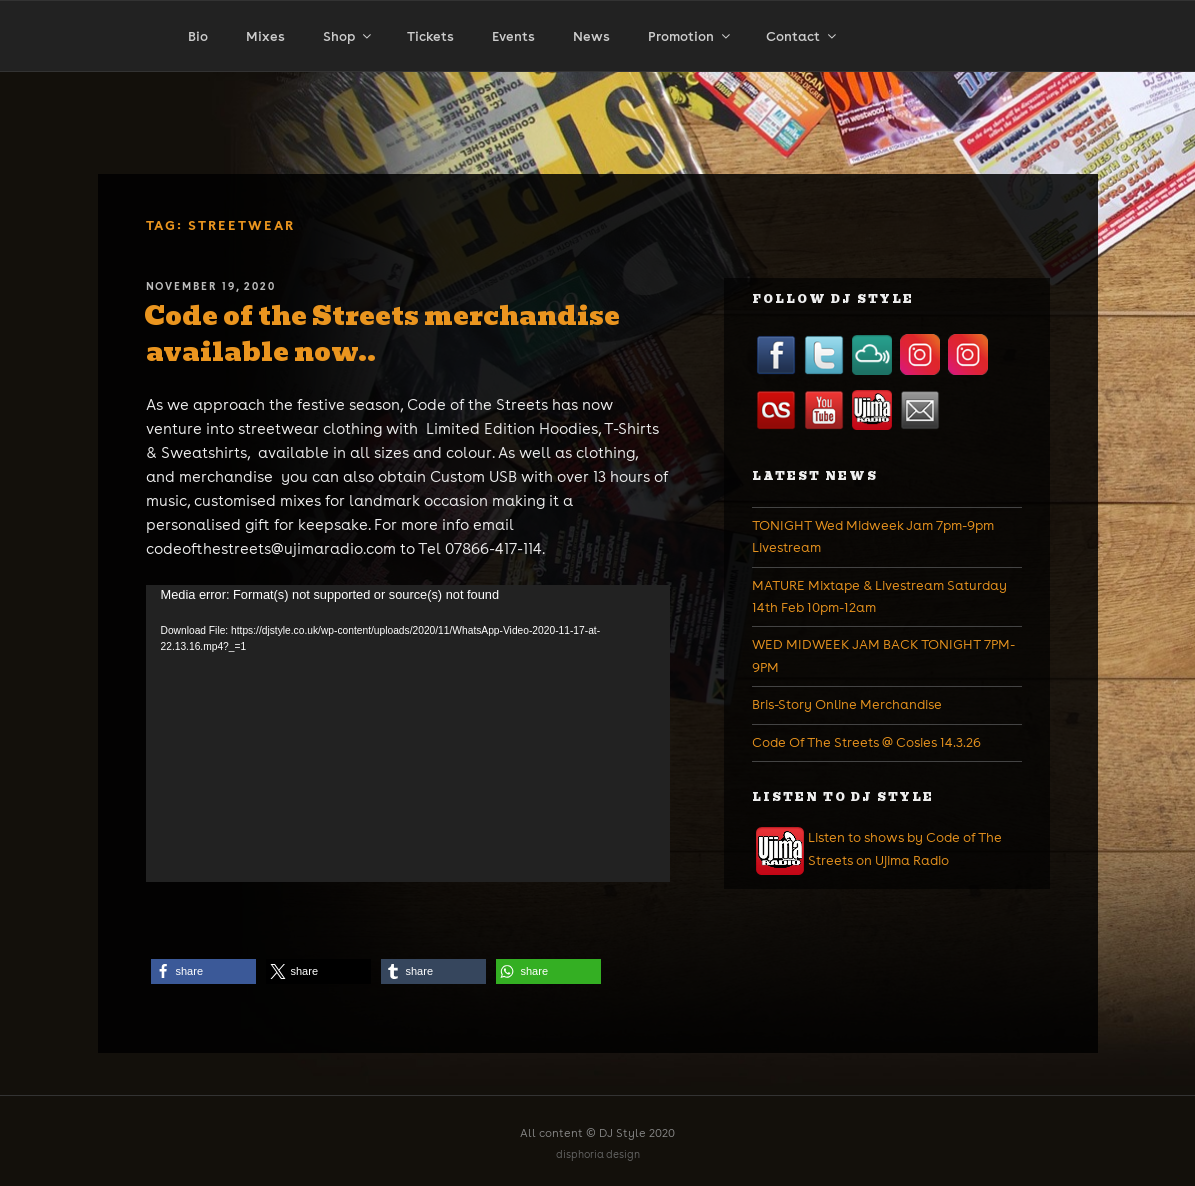 This screenshot has height=1186, width=1195. What do you see at coordinates (866, 742) in the screenshot?
I see `Code Of The Streets @ Cosies 14.3.26` at bounding box center [866, 742].